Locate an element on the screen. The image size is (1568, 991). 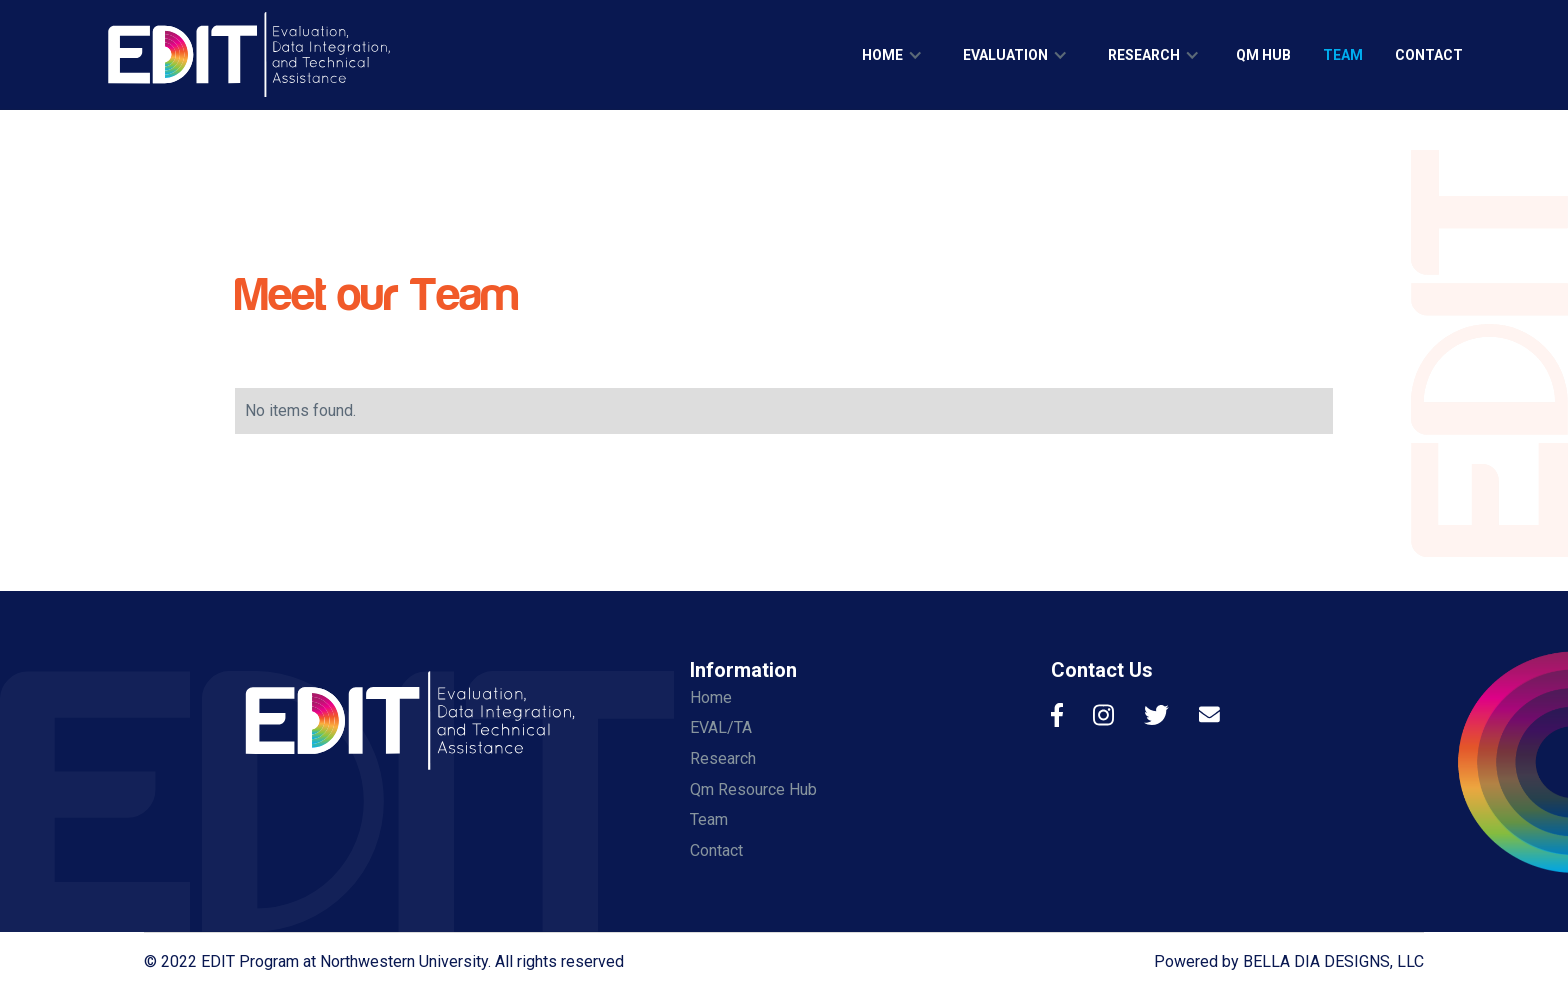
Team is located at coordinates (709, 819).